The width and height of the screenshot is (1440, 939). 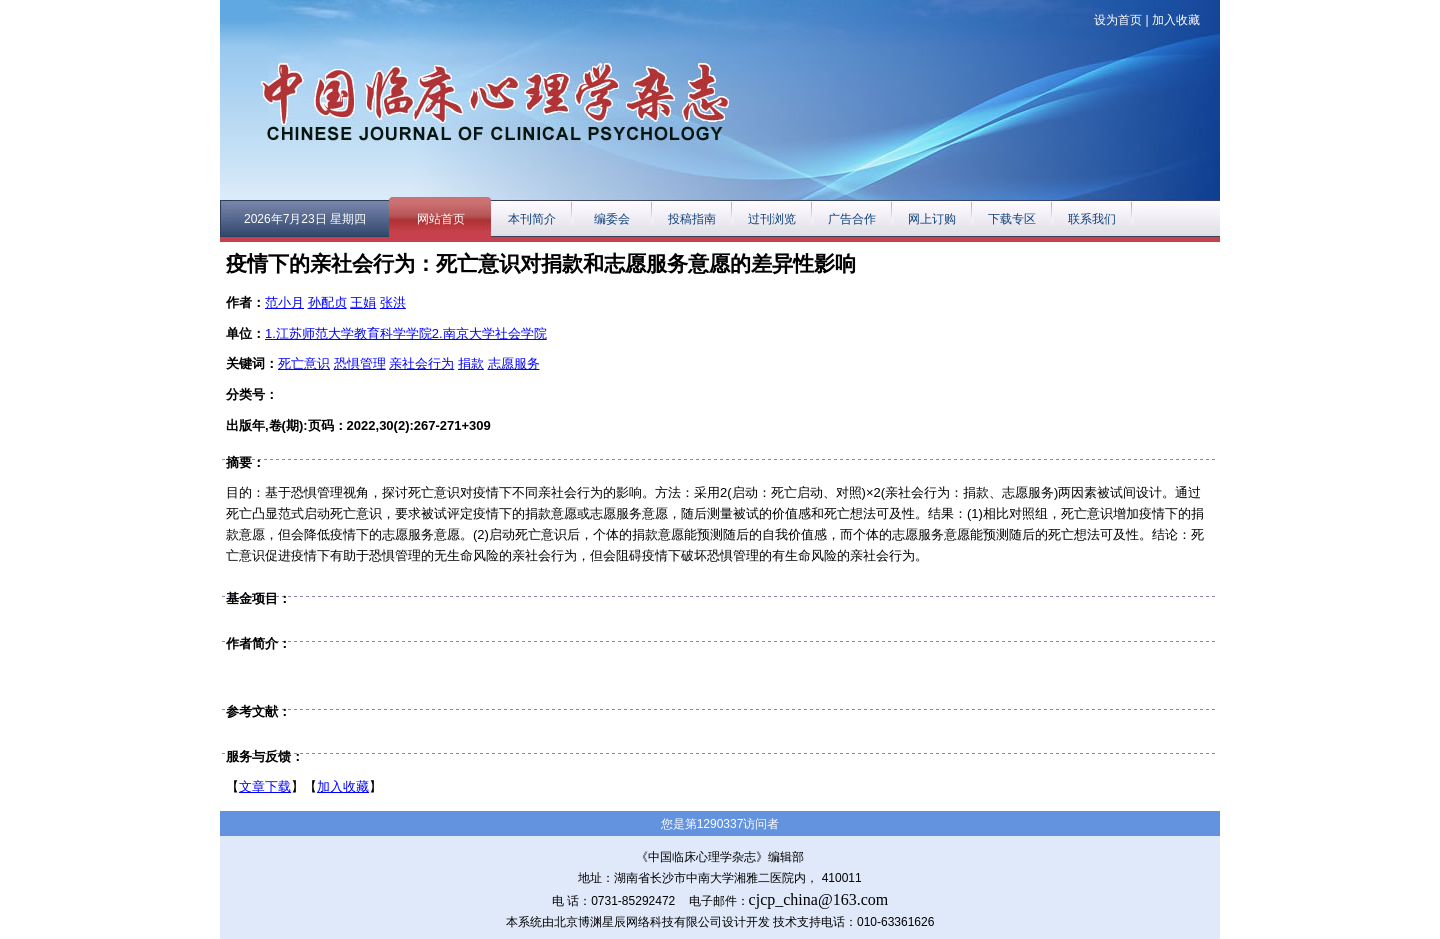 What do you see at coordinates (421, 363) in the screenshot?
I see `亲社会行为` at bounding box center [421, 363].